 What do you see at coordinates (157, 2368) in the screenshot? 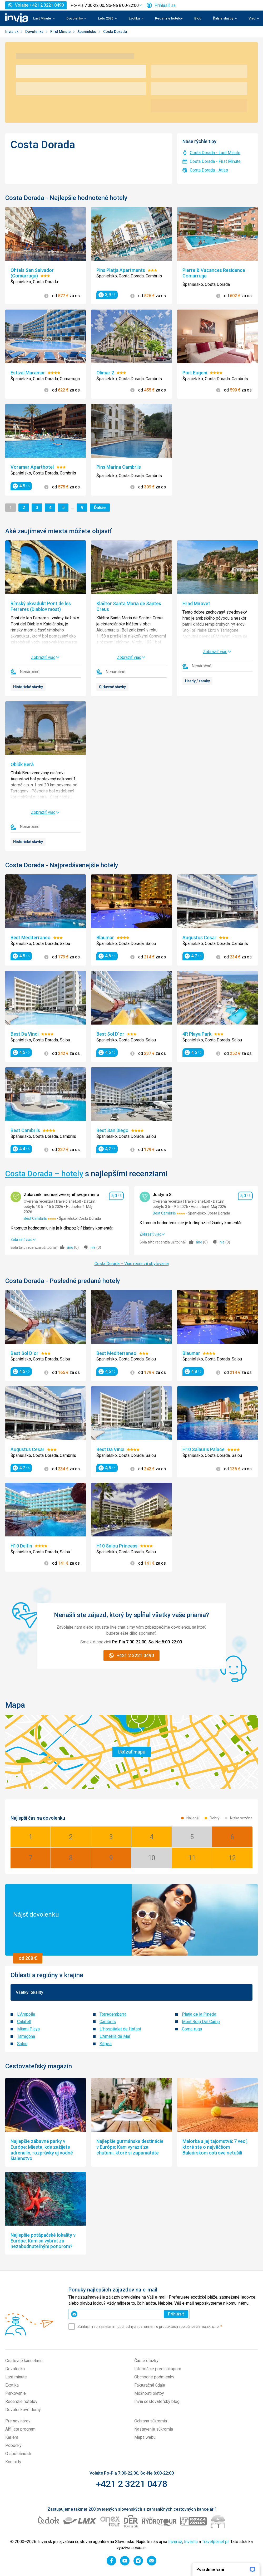
I see `Informácie pred nákupom` at bounding box center [157, 2368].